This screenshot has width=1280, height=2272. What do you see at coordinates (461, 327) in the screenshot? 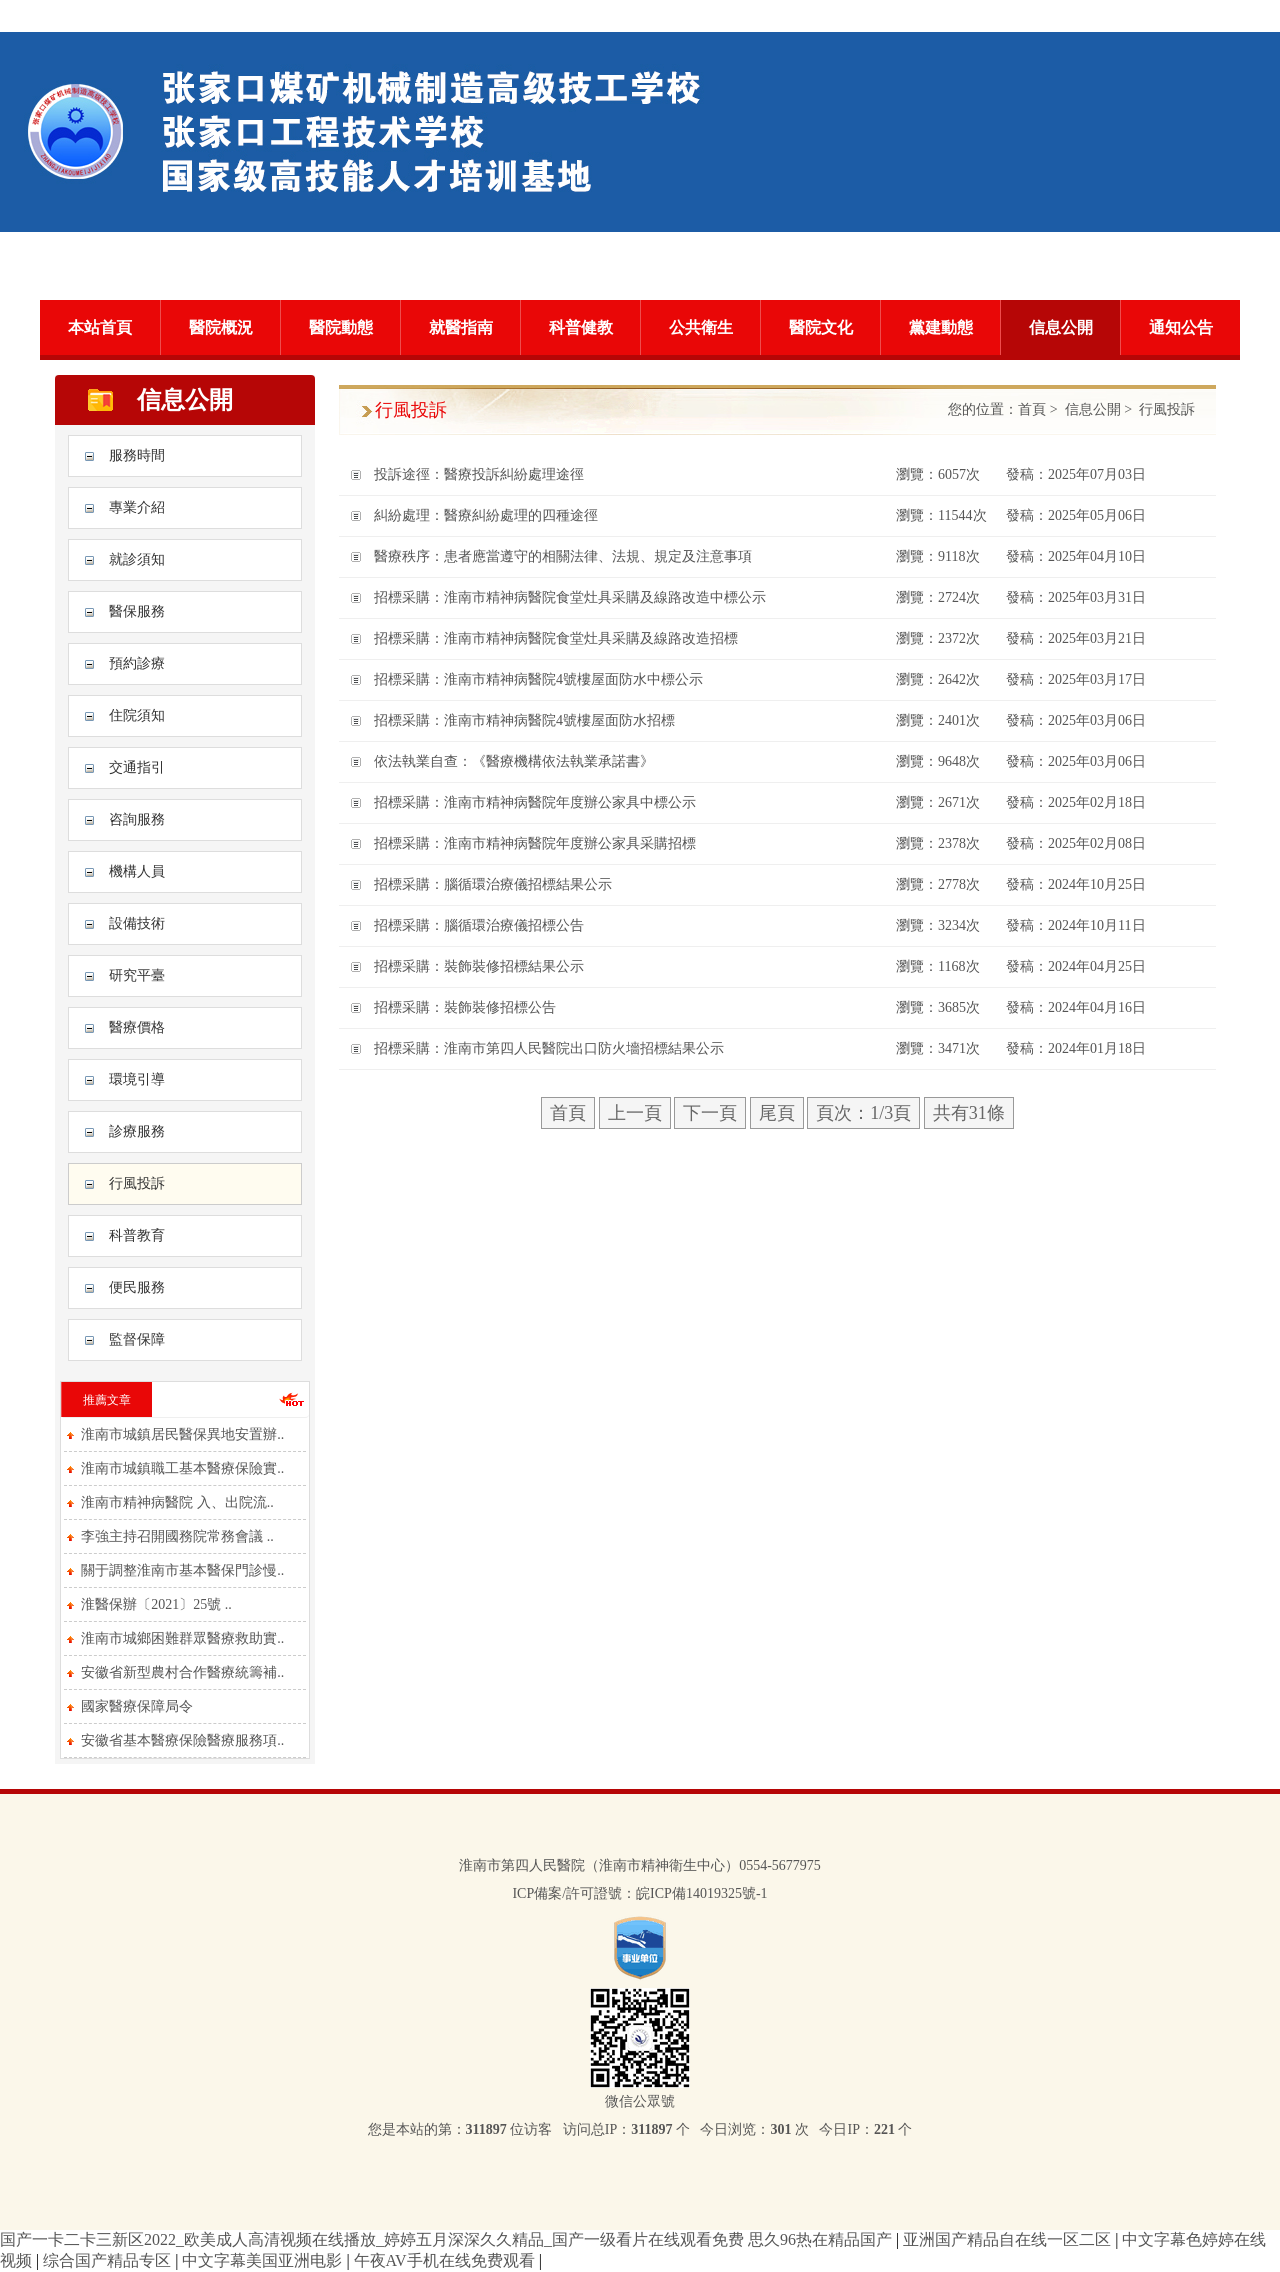
I see `就醫指南` at bounding box center [461, 327].